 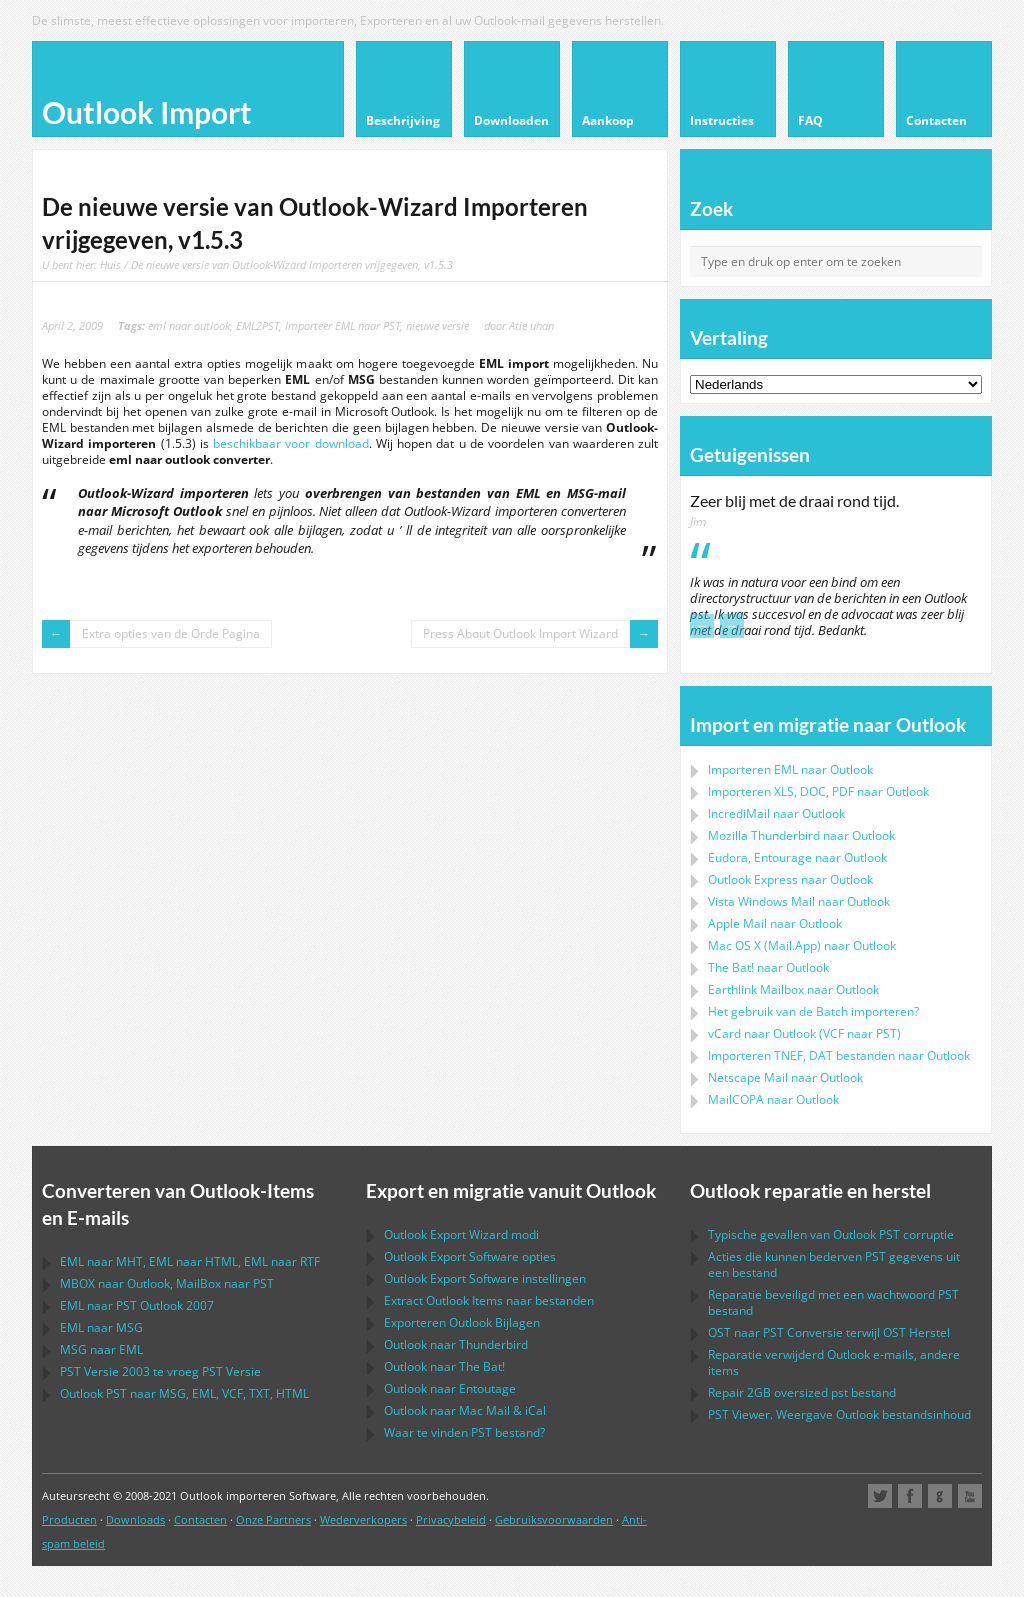 I want to click on modi, so click(x=461, y=1234).